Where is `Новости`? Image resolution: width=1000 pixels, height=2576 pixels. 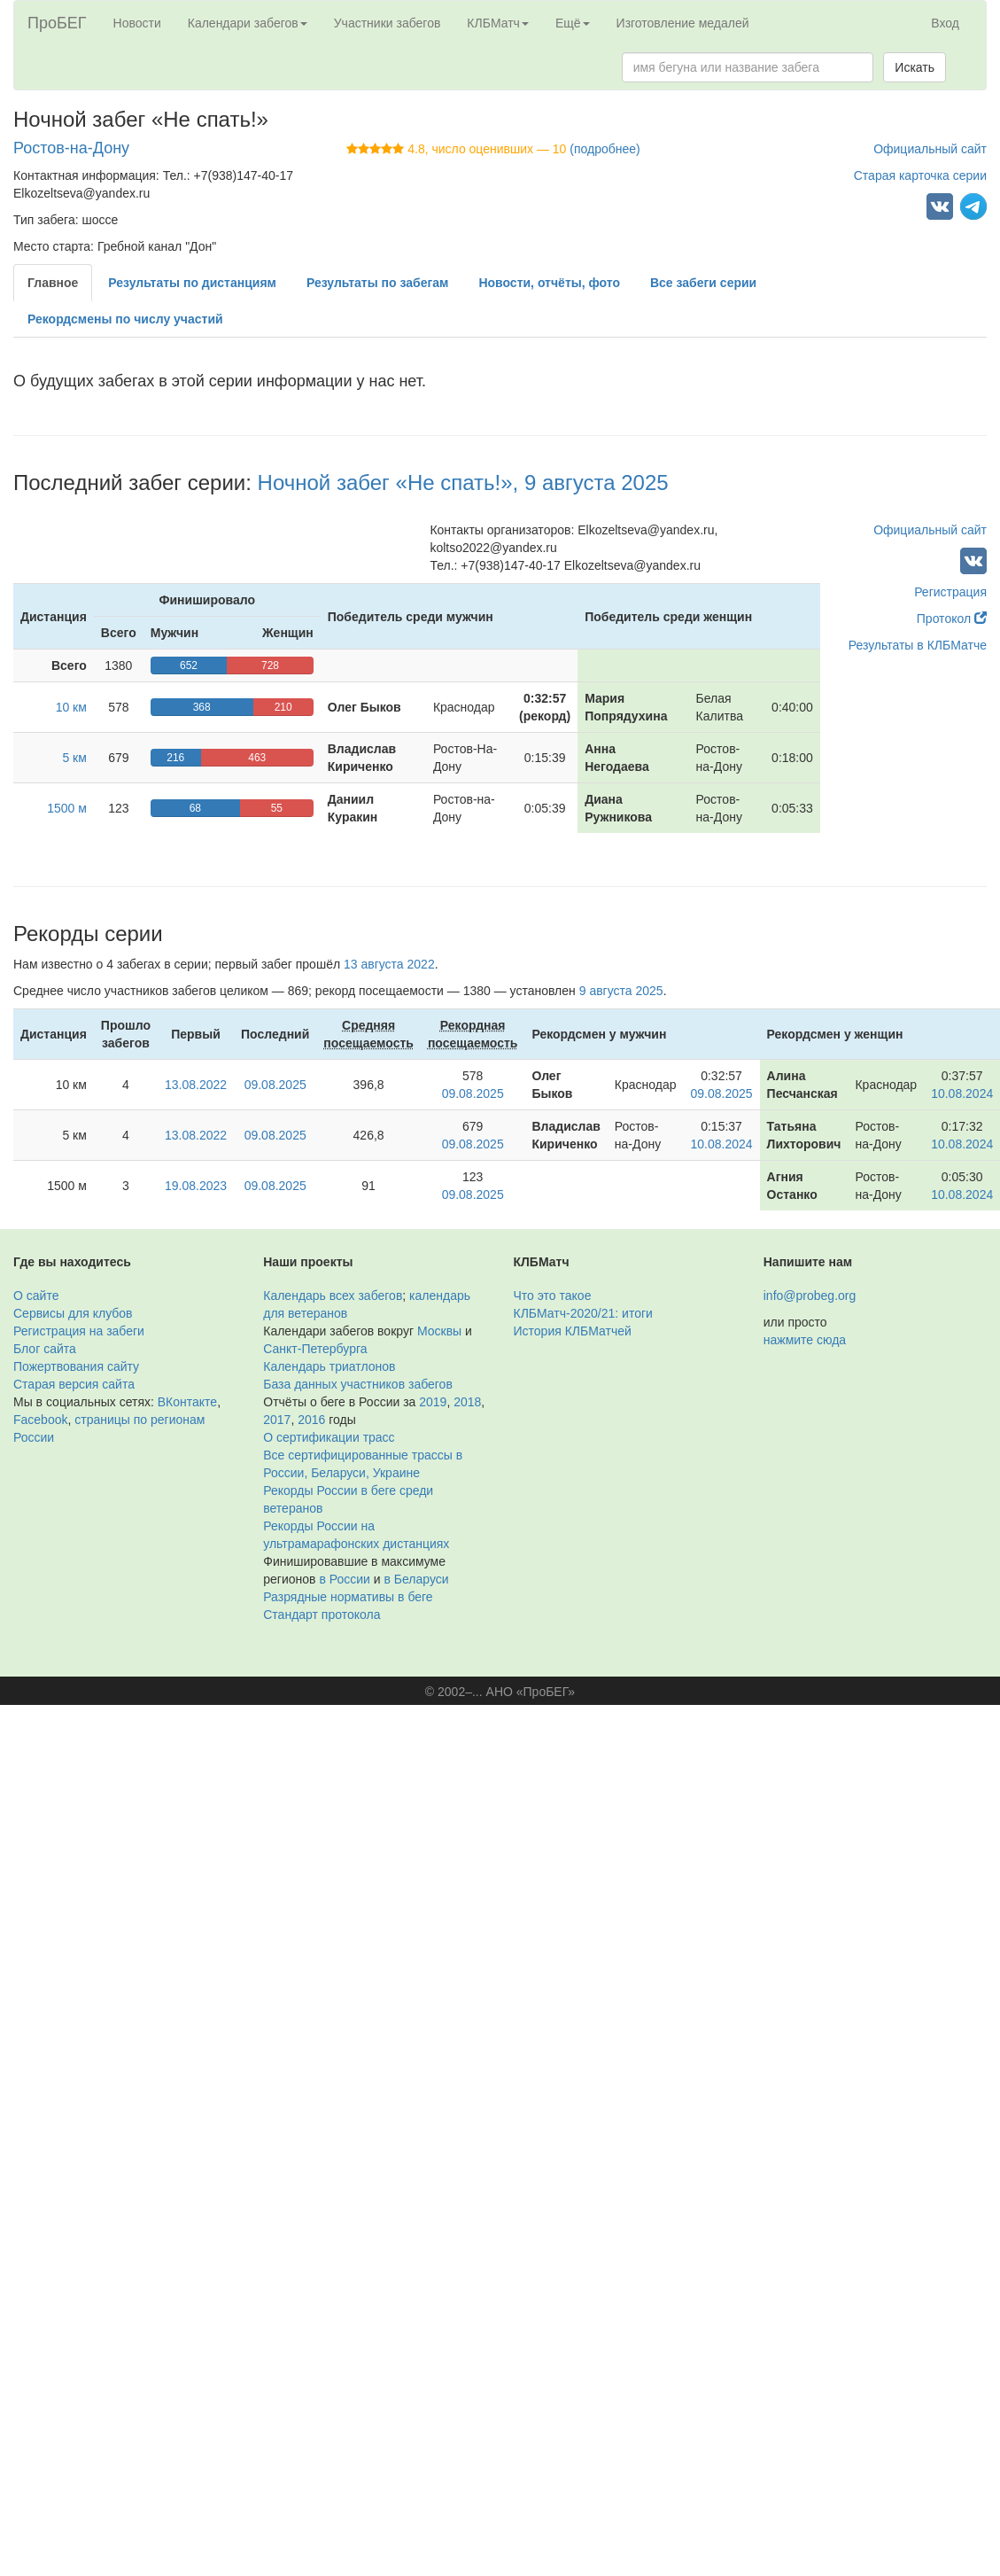
Новости is located at coordinates (137, 23).